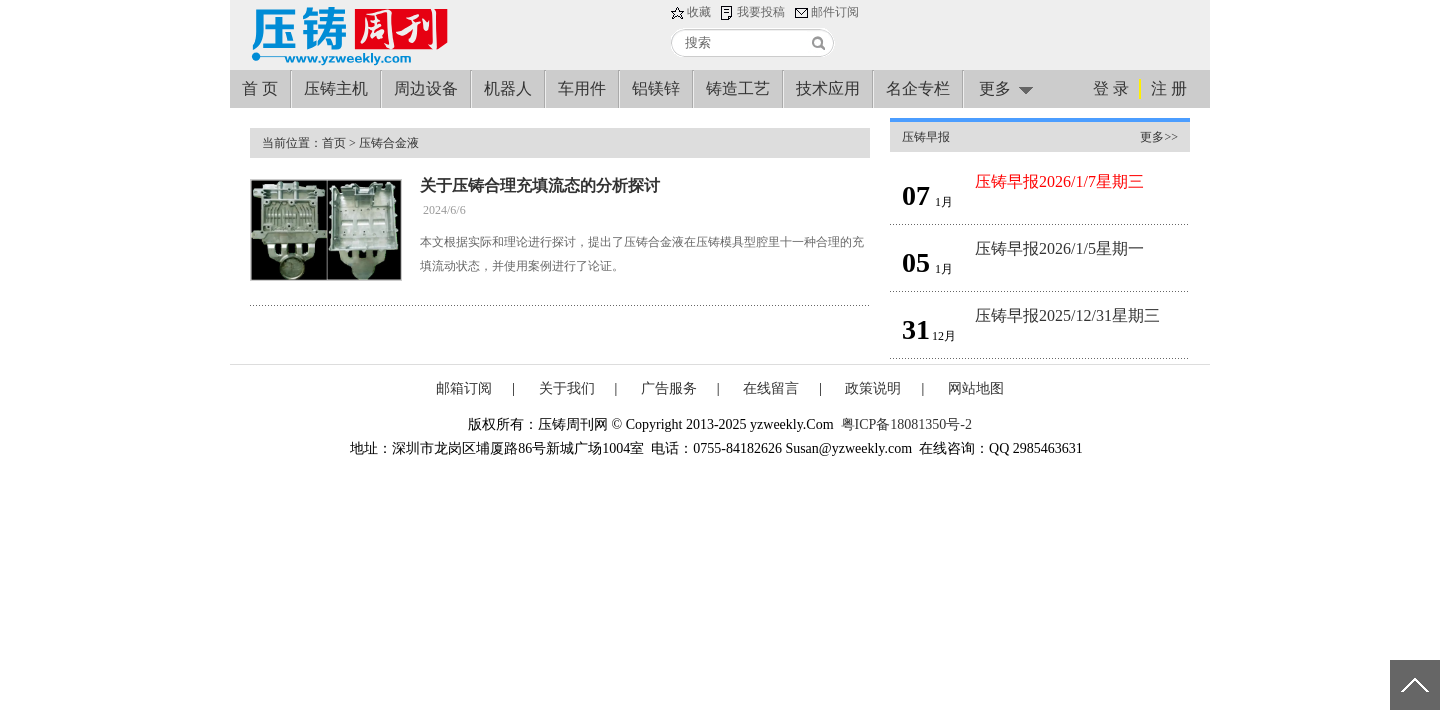 This screenshot has height=720, width=1440. I want to click on 首 页, so click(260, 88).